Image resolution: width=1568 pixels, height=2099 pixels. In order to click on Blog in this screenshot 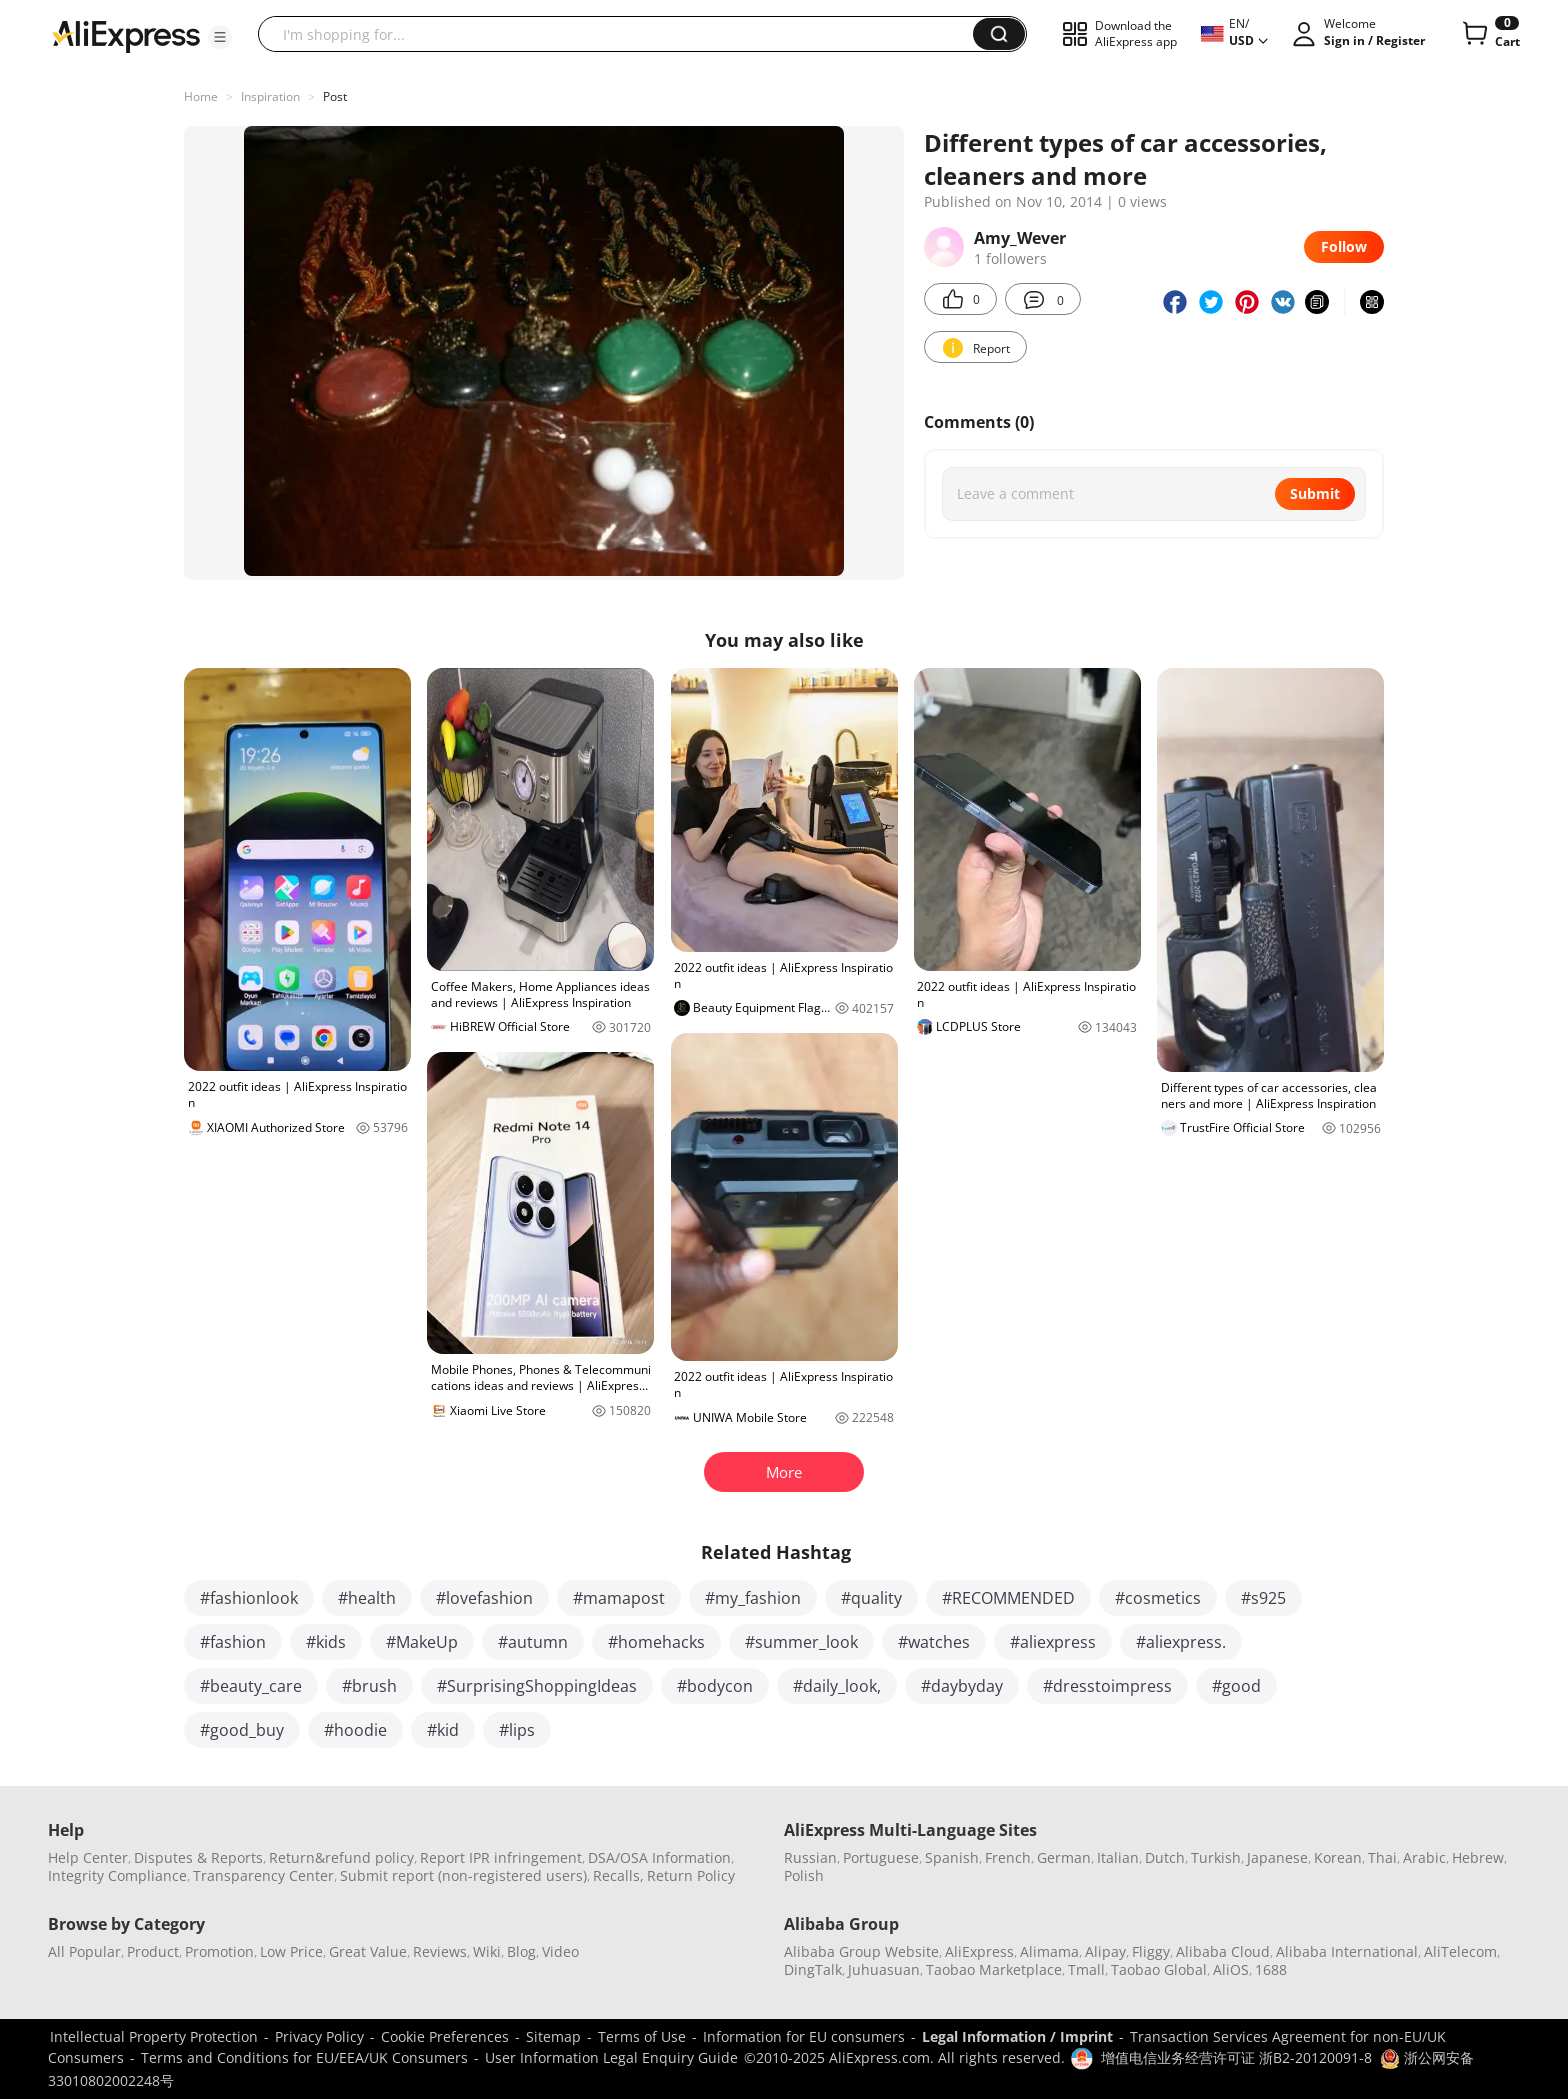, I will do `click(521, 1951)`.